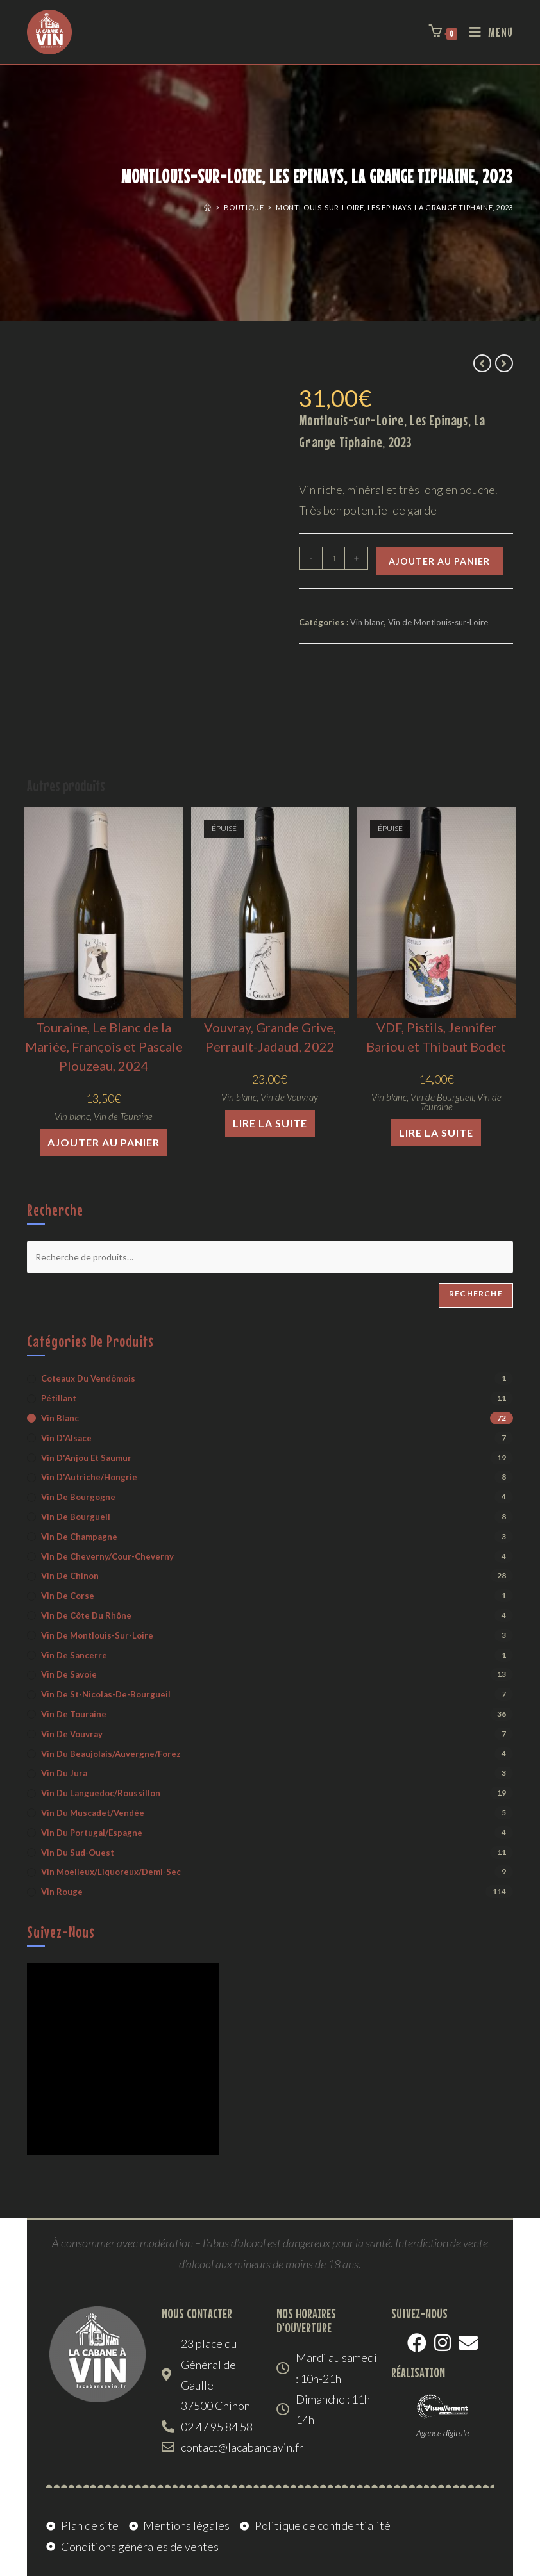 Image resolution: width=540 pixels, height=2576 pixels. What do you see at coordinates (62, 1892) in the screenshot?
I see `Vin rouge` at bounding box center [62, 1892].